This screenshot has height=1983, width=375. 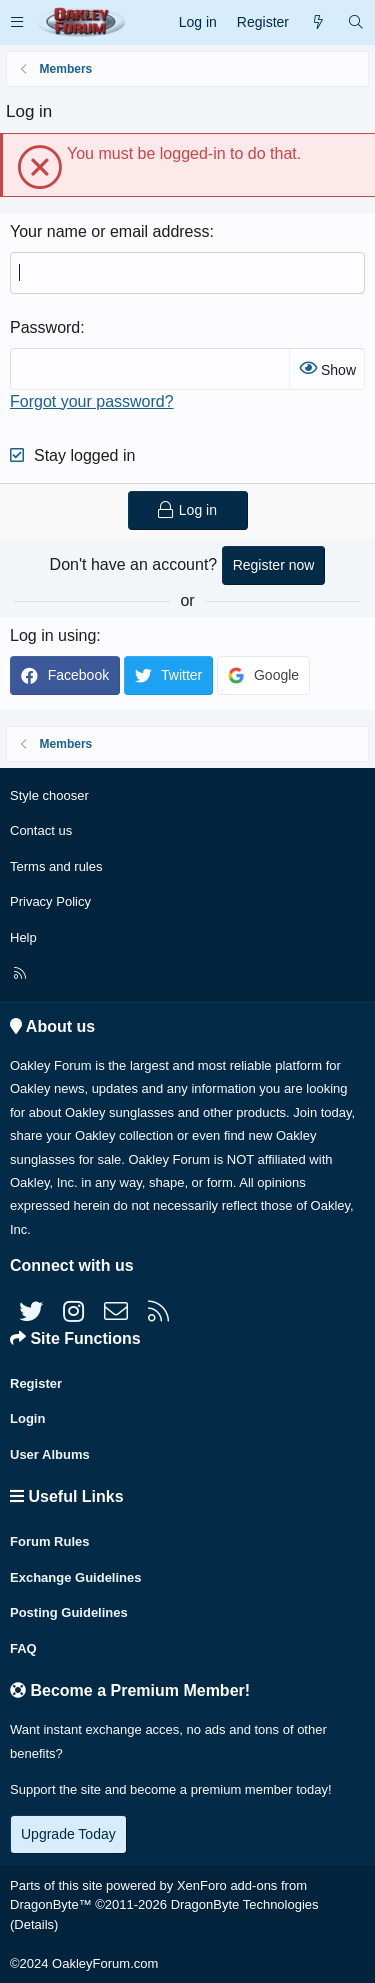 I want to click on Password, so click(x=45, y=327).